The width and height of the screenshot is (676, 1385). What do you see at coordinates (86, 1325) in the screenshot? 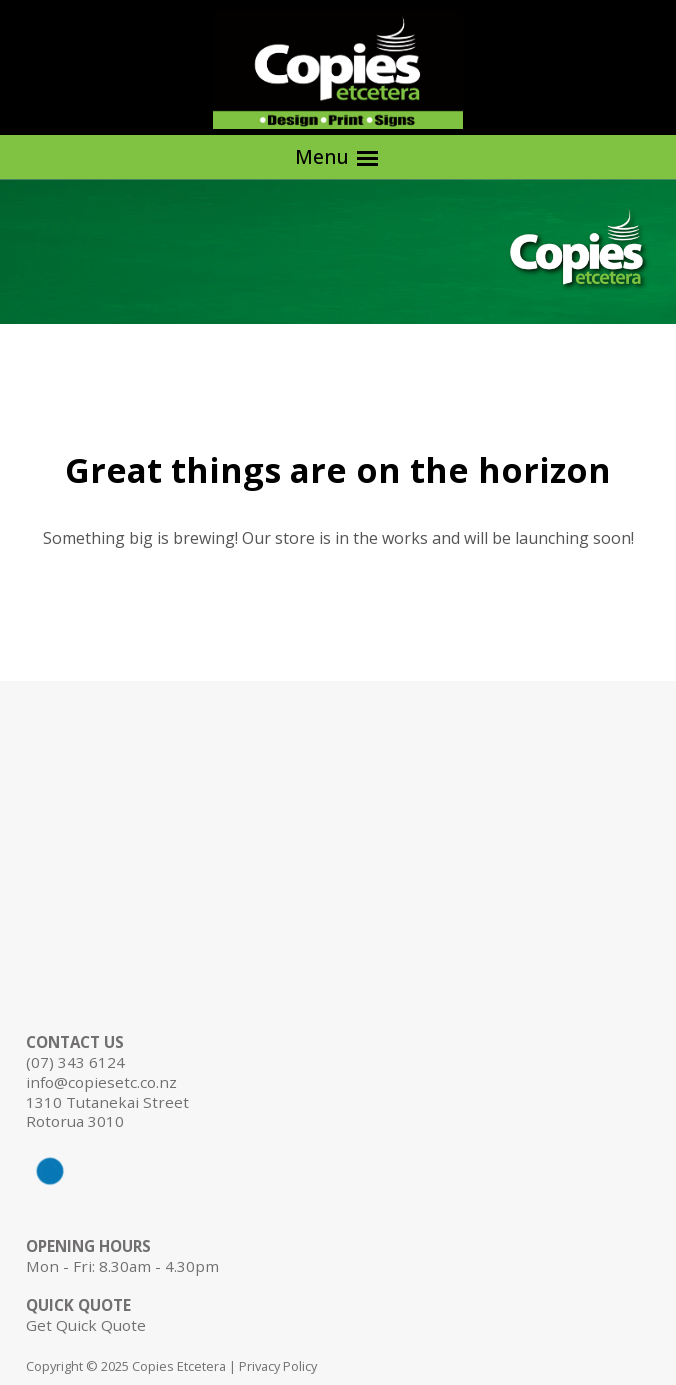
I see `Get Quick Quote` at bounding box center [86, 1325].